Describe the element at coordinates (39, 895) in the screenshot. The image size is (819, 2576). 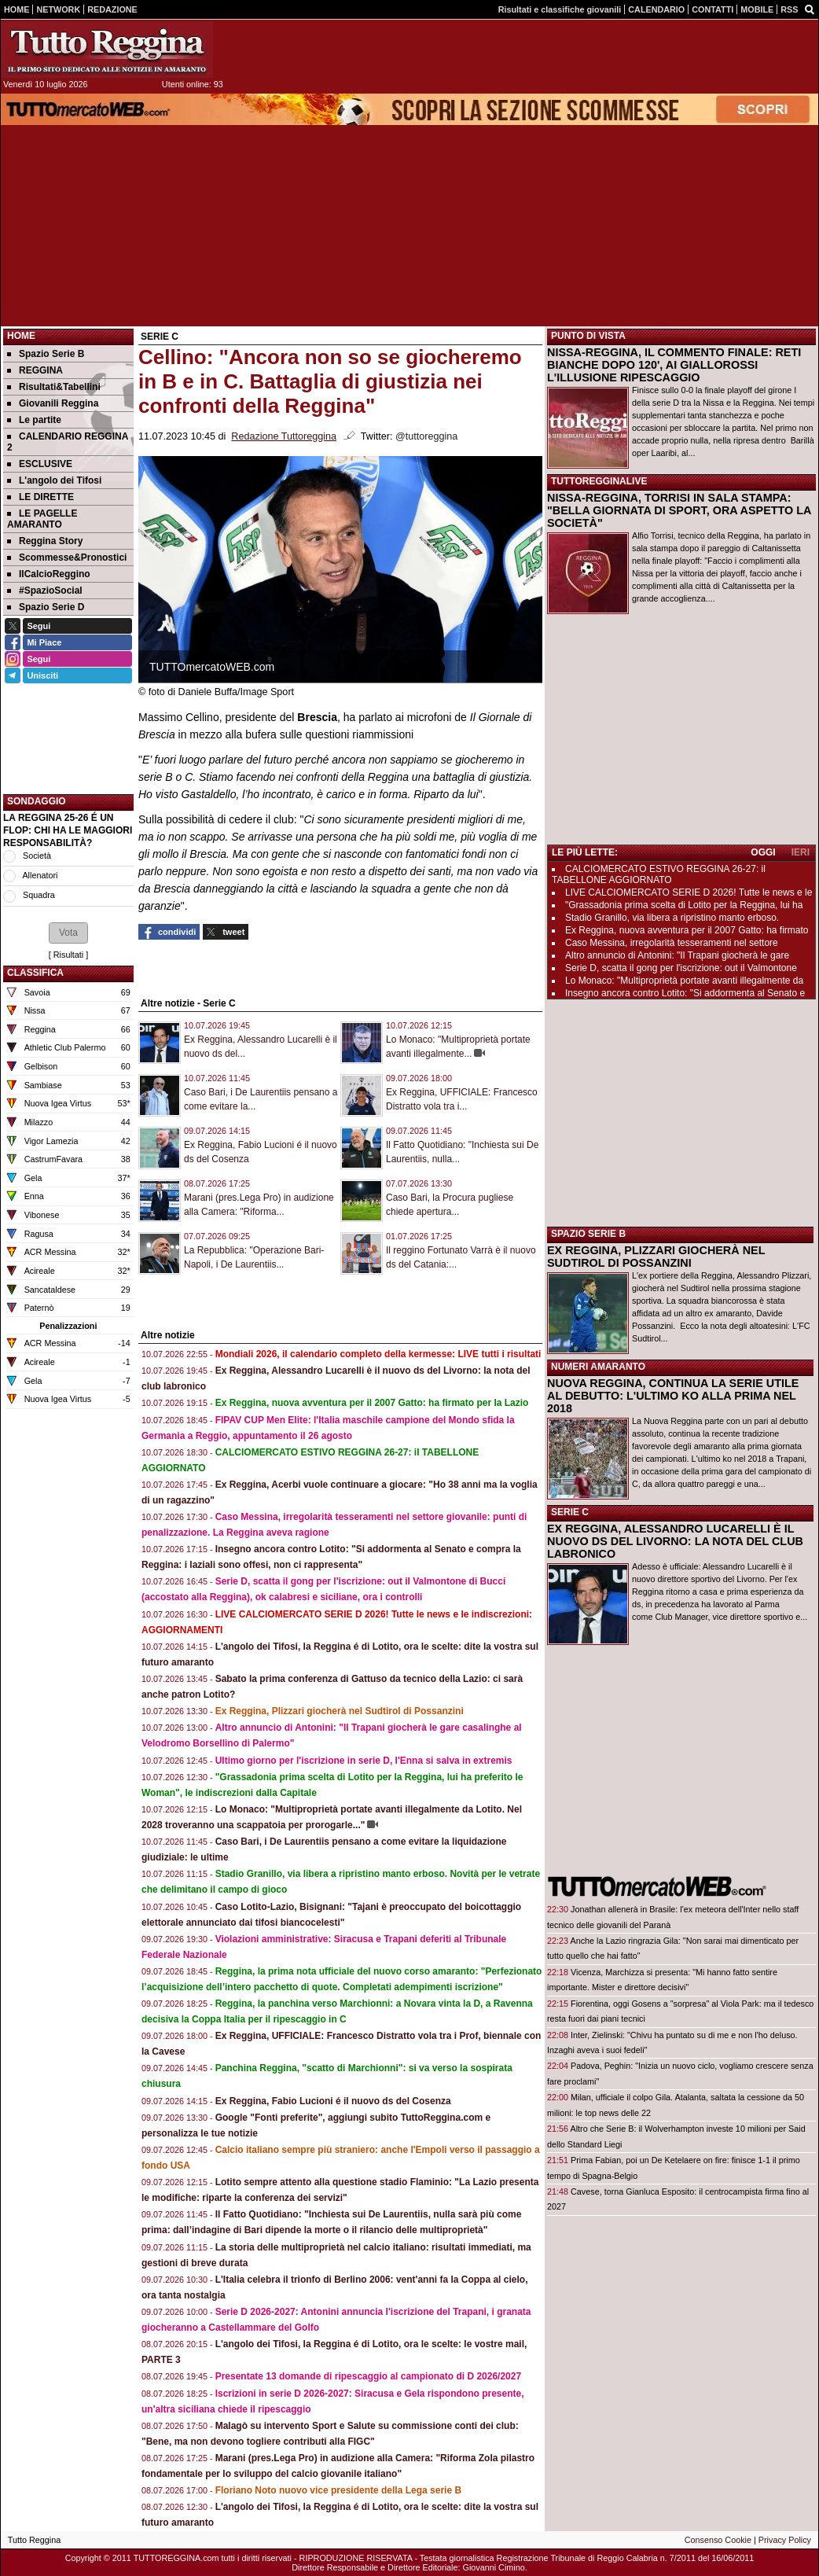
I see `Squadra` at that location.